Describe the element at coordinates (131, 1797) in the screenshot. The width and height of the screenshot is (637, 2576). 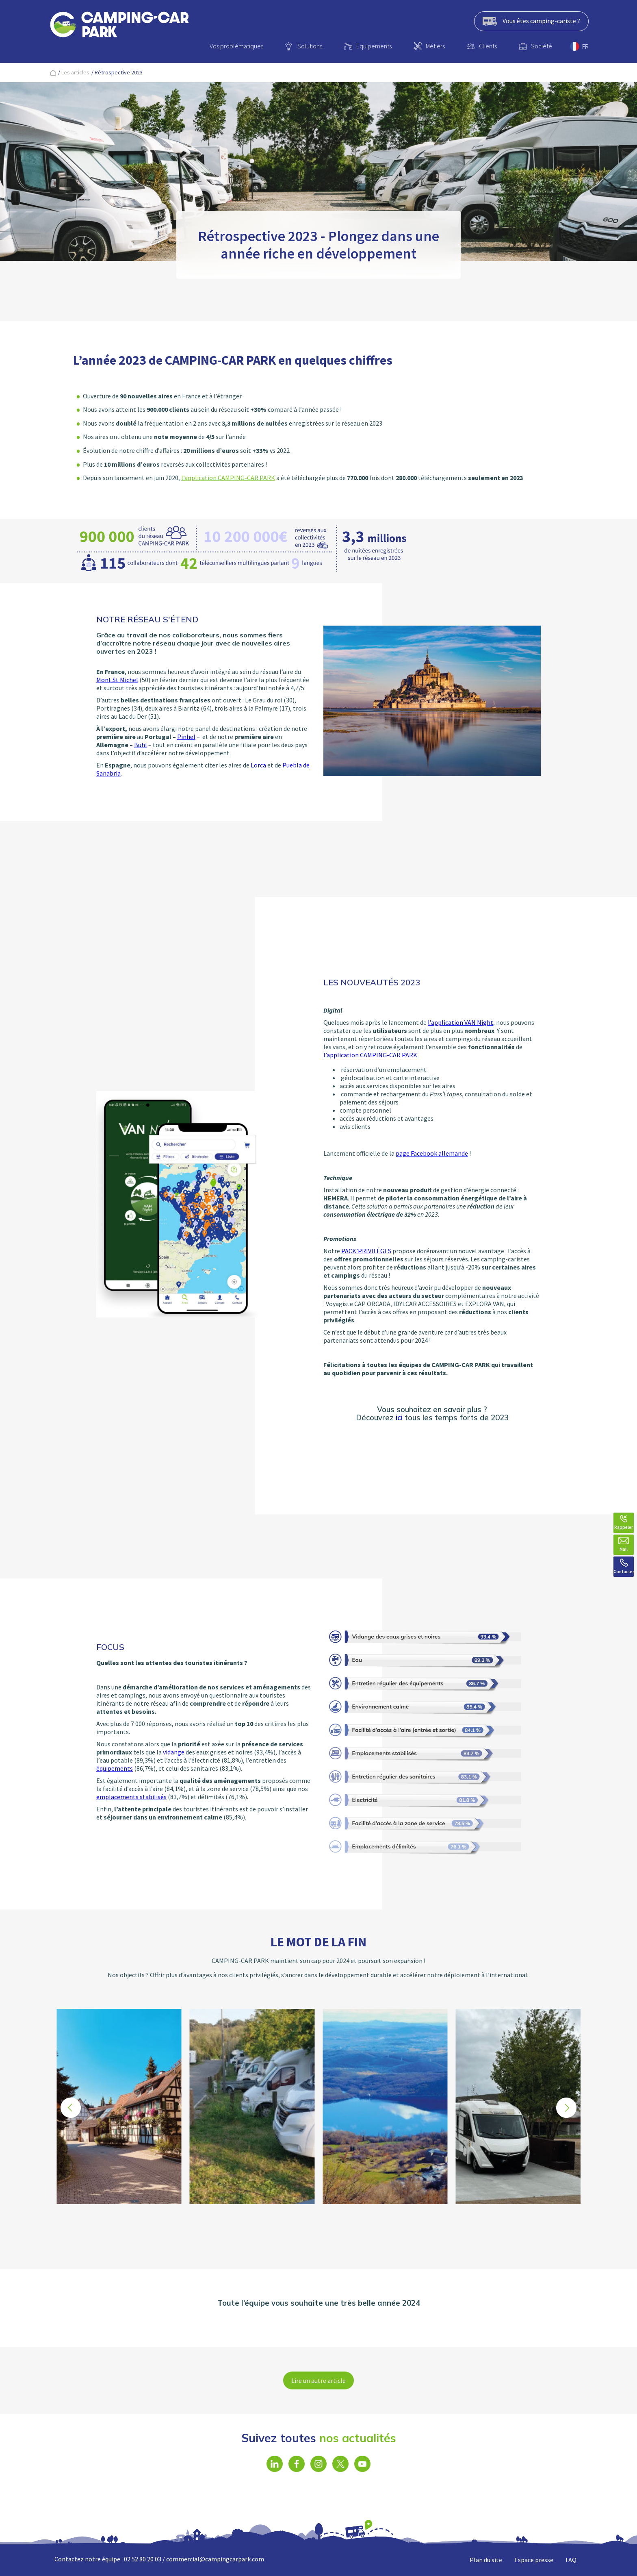
I see `emplacements stabilisés` at that location.